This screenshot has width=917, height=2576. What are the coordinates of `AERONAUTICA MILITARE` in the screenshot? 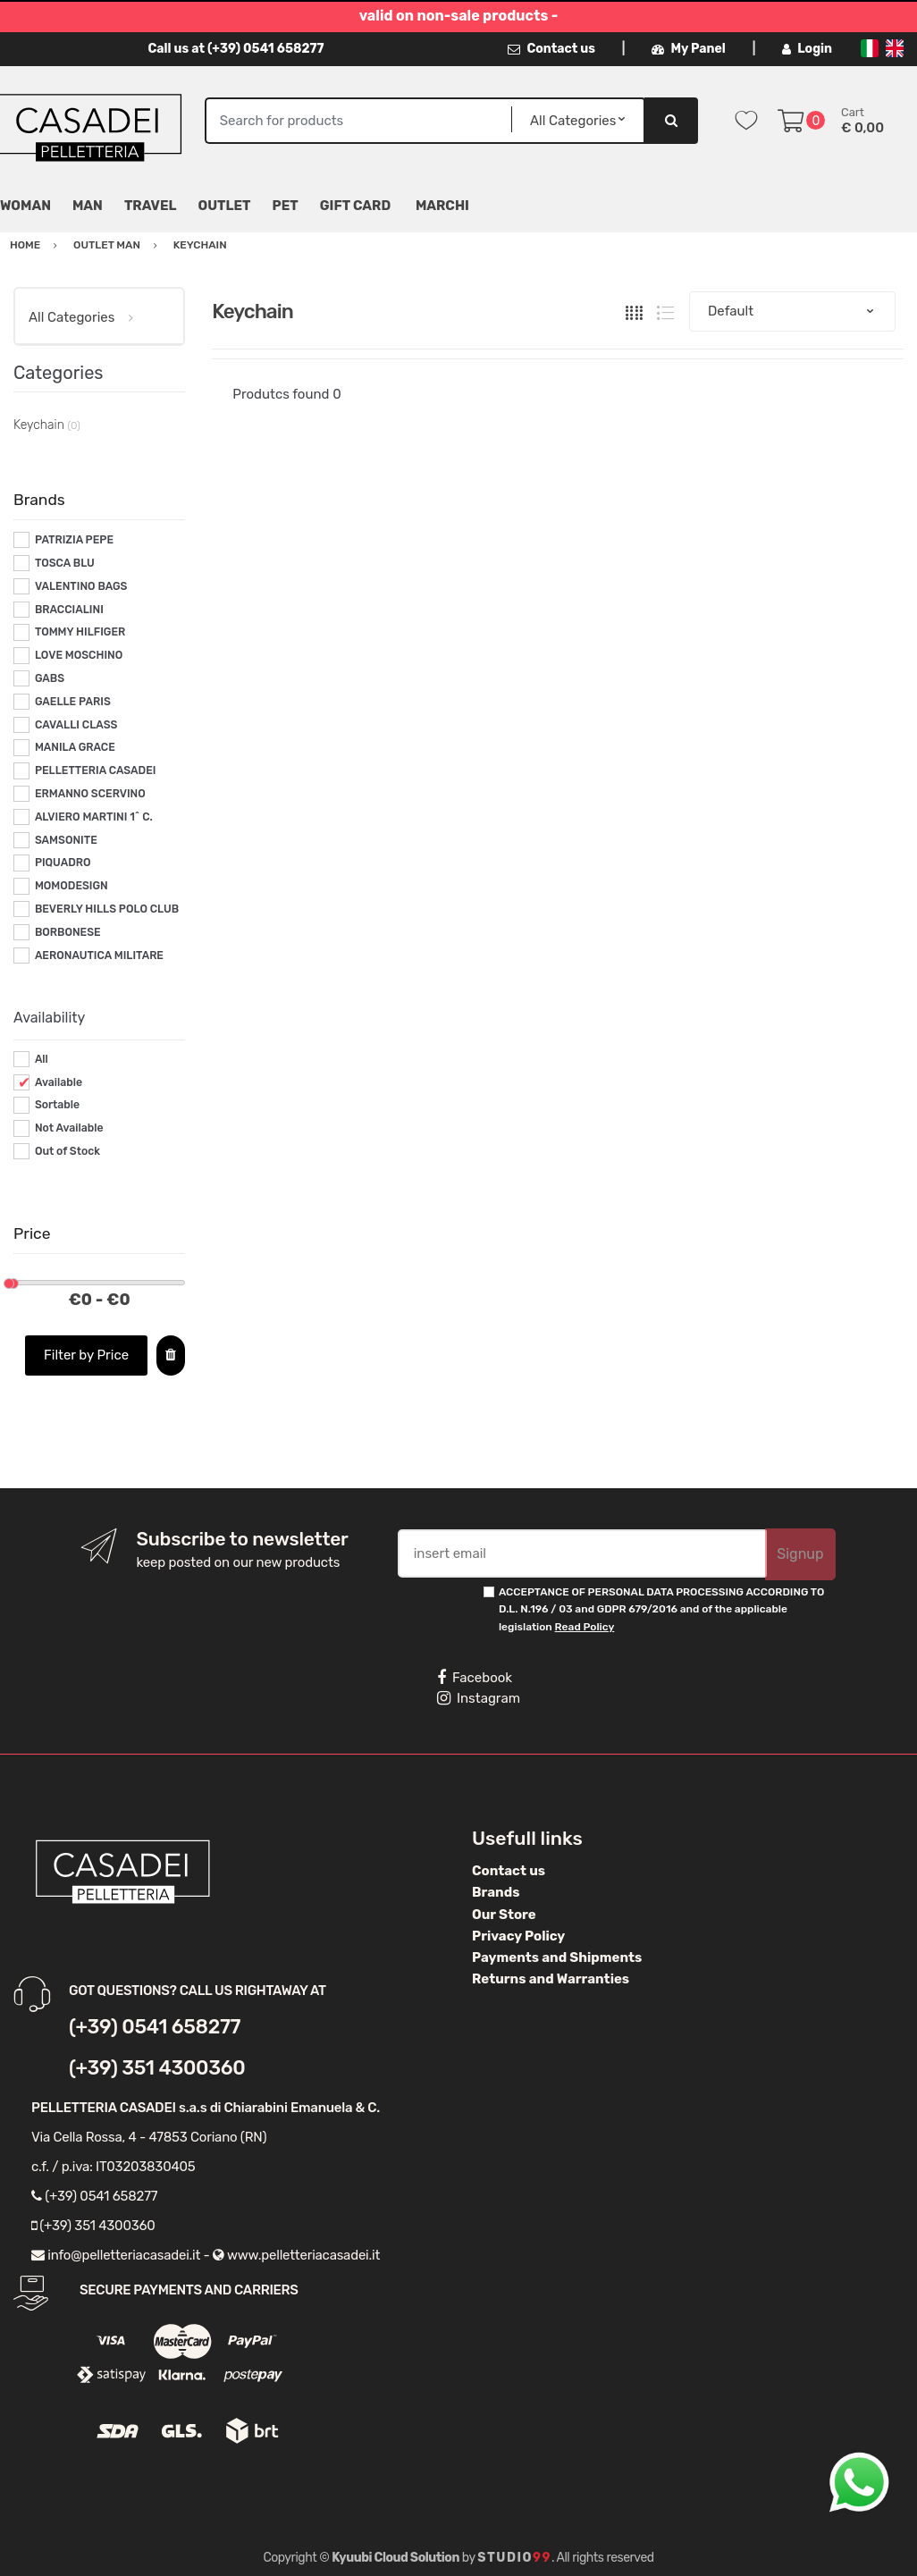 It's located at (99, 955).